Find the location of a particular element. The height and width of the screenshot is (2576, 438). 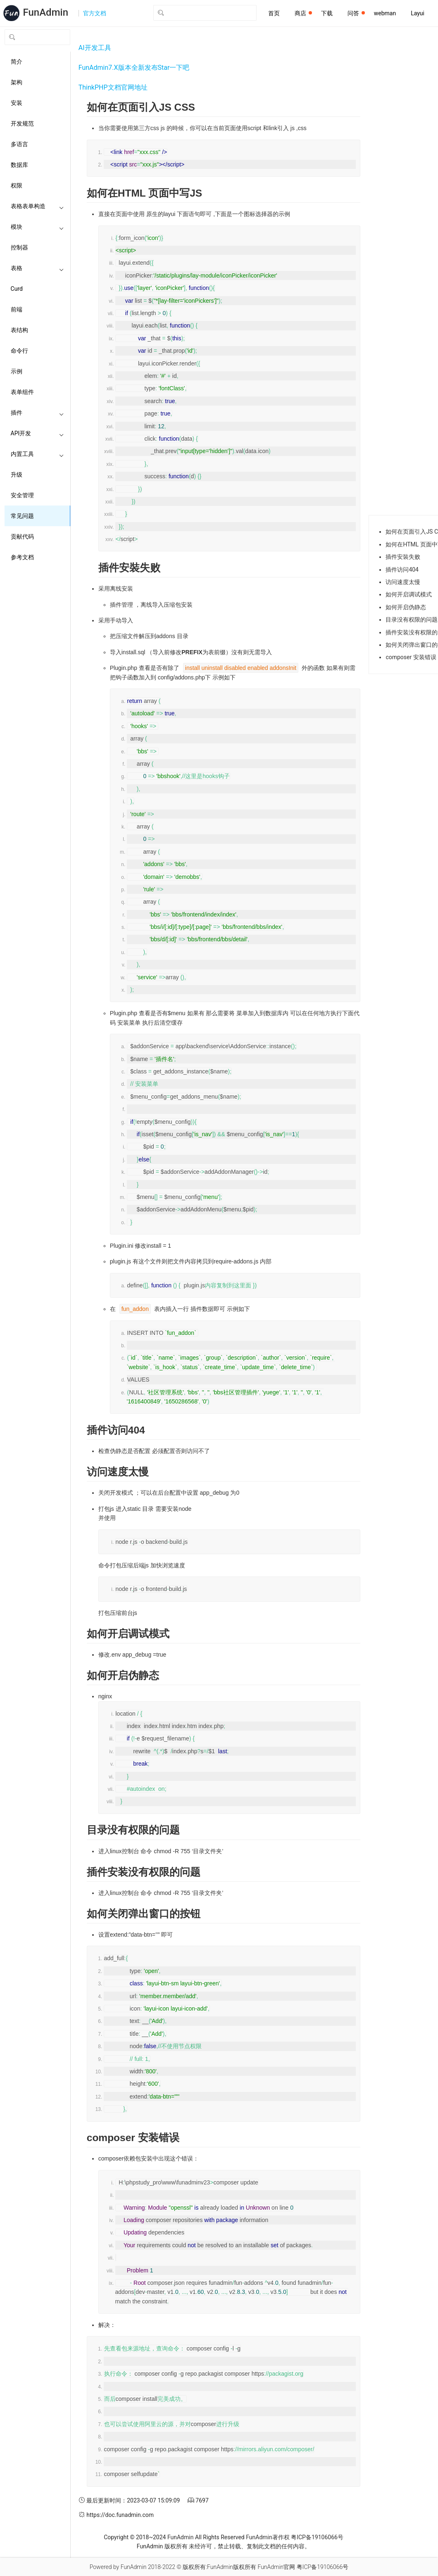

Layui is located at coordinates (417, 13).